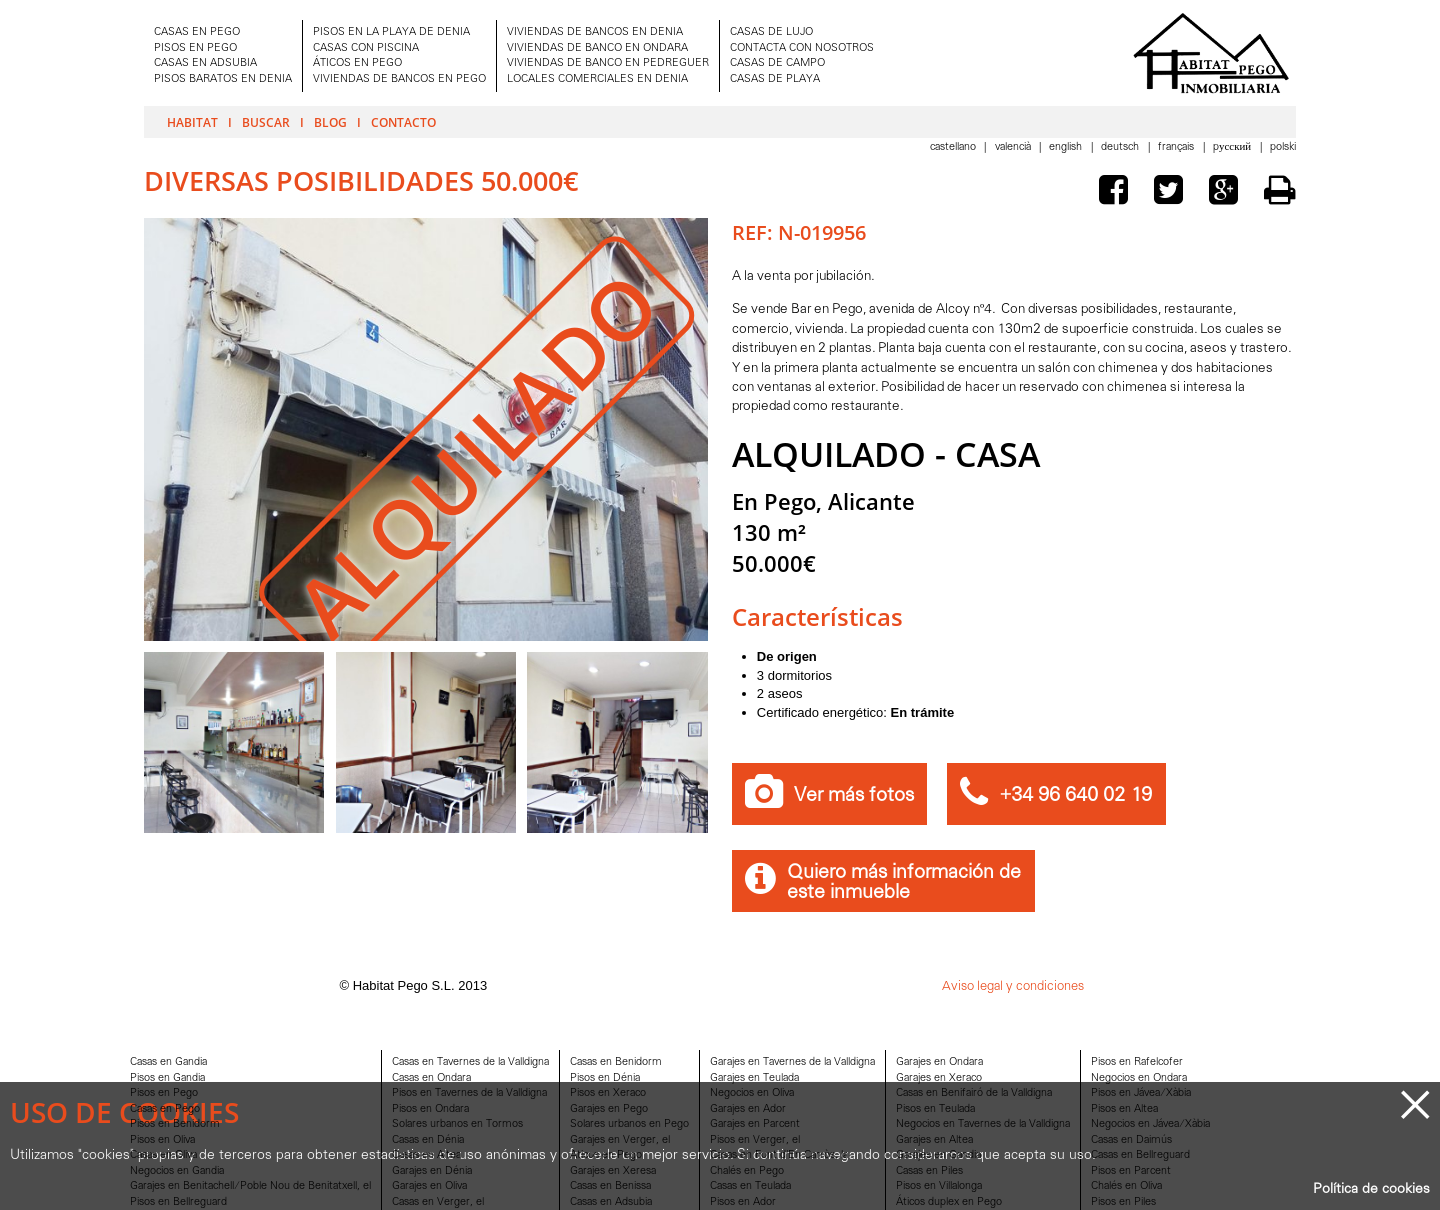 This screenshot has height=1210, width=1440. Describe the element at coordinates (1124, 1109) in the screenshot. I see `Pisos en Altea` at that location.